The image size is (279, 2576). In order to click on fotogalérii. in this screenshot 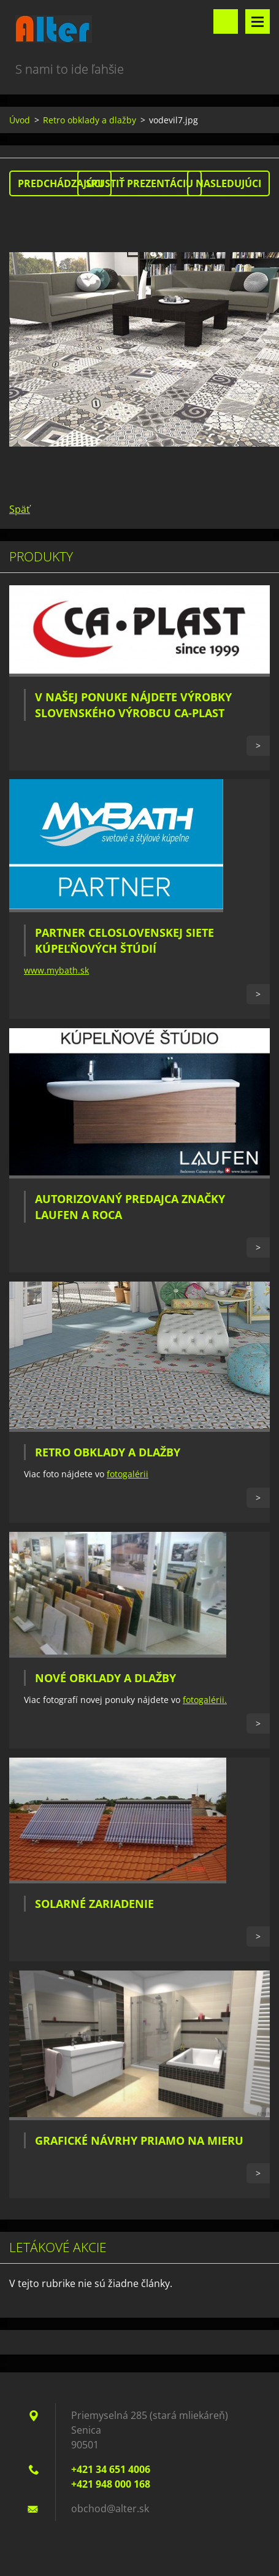, I will do `click(205, 1699)`.